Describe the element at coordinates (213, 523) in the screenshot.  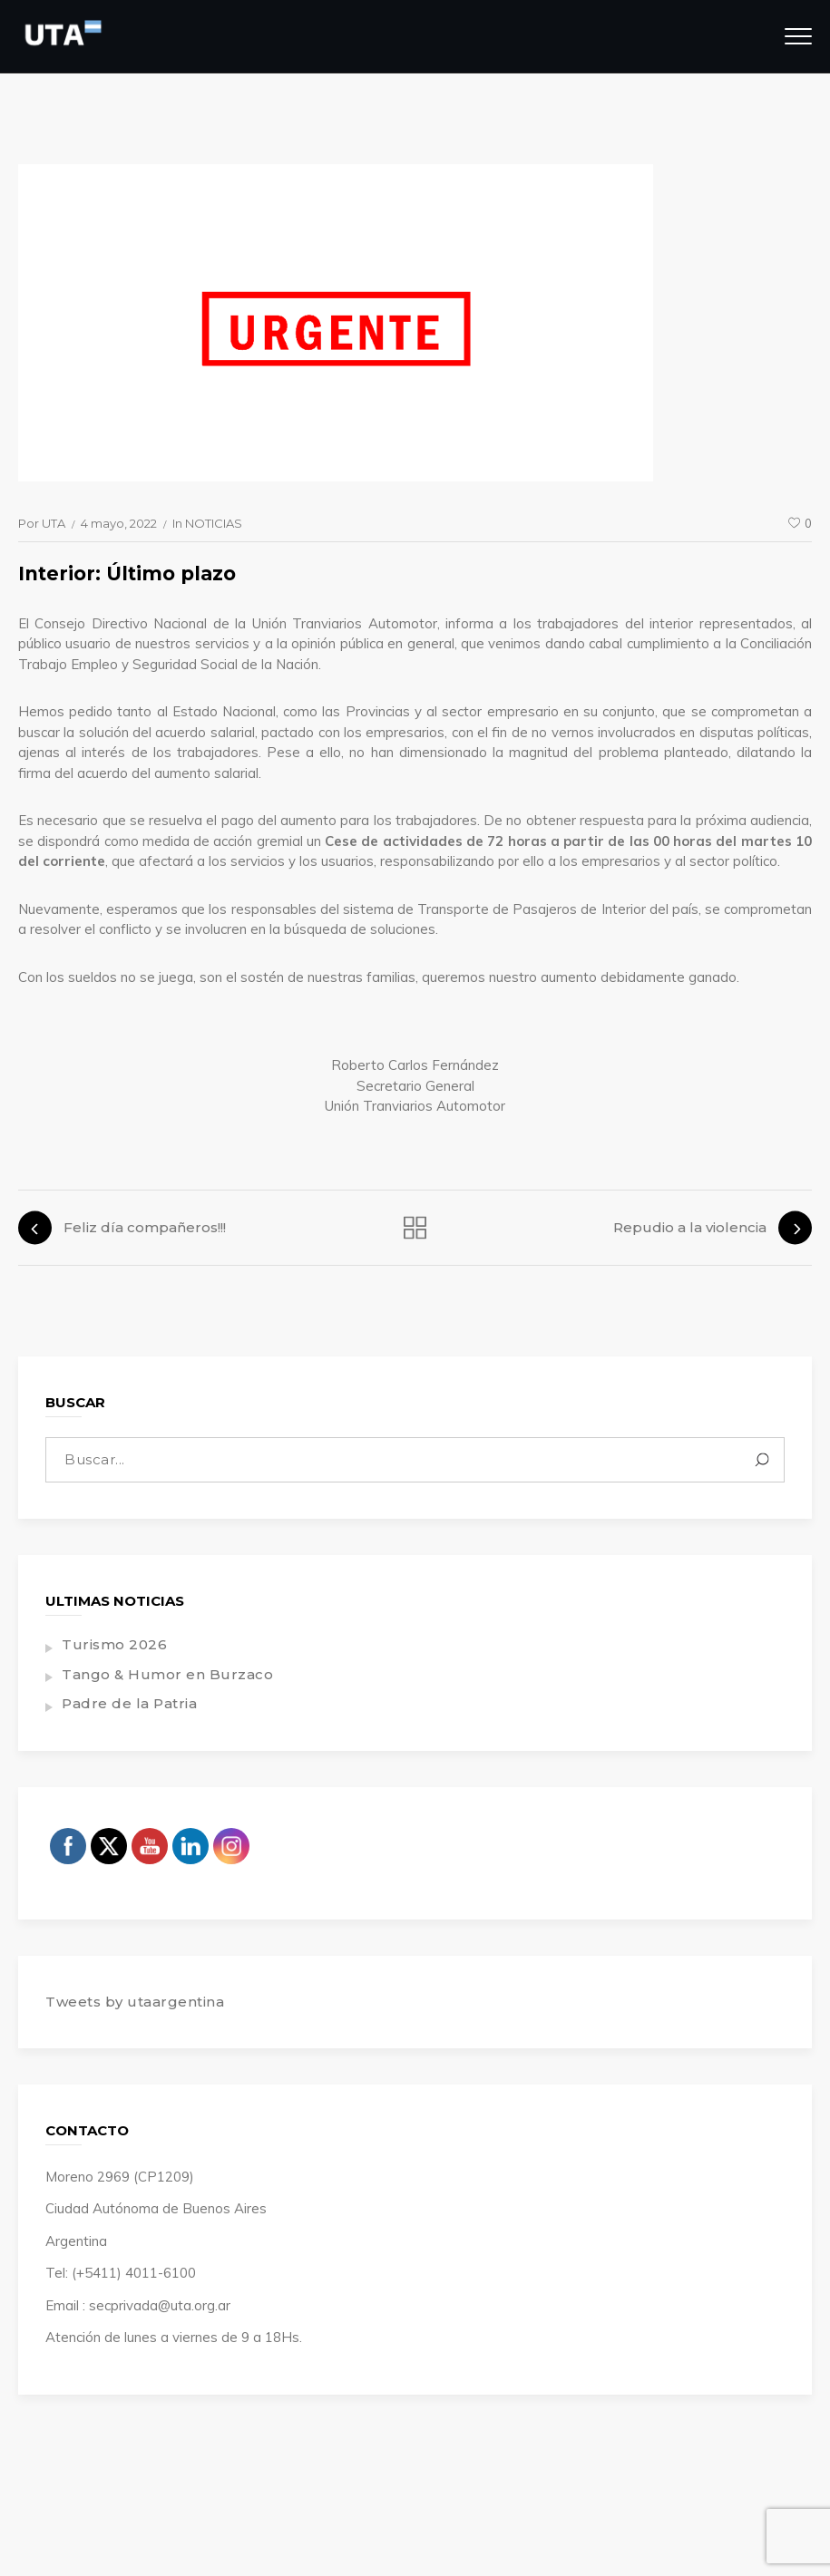
I see `NOTICIAS` at that location.